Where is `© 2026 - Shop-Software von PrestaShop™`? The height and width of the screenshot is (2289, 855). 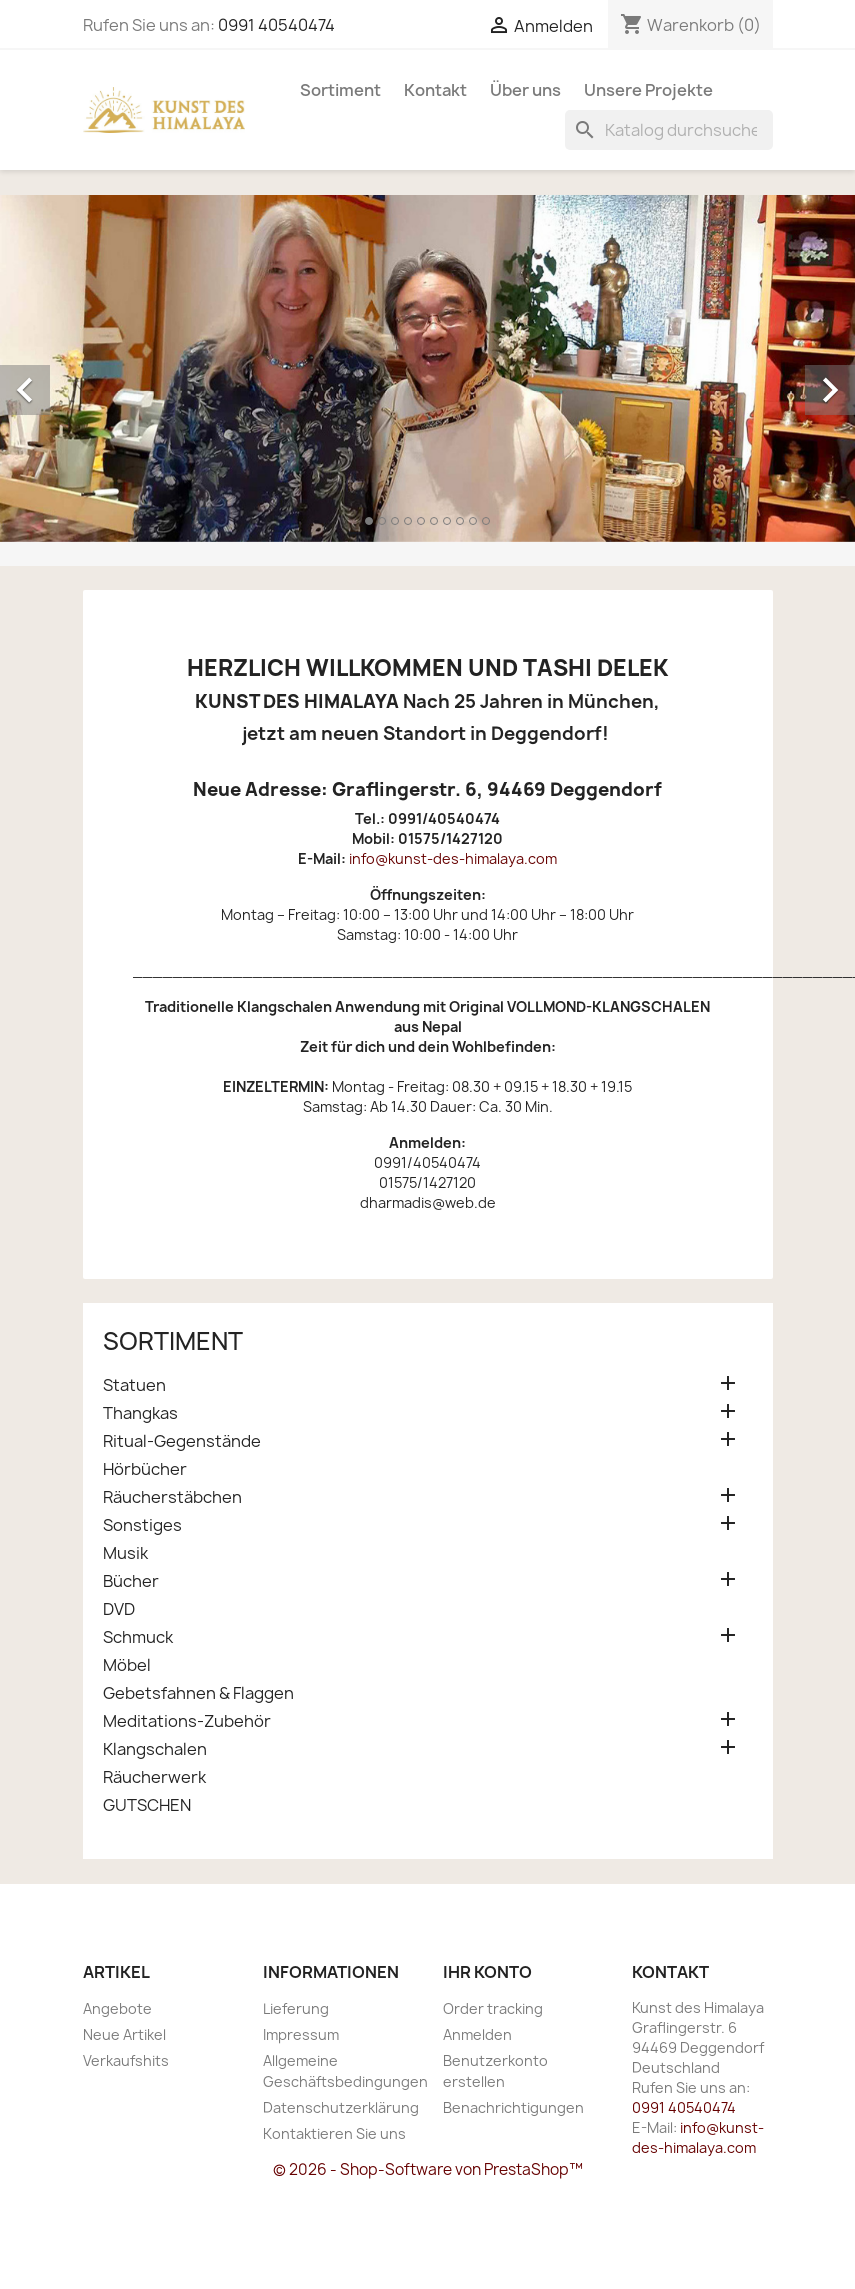 © 2026 - Shop-Software von PrestaShop™ is located at coordinates (428, 2169).